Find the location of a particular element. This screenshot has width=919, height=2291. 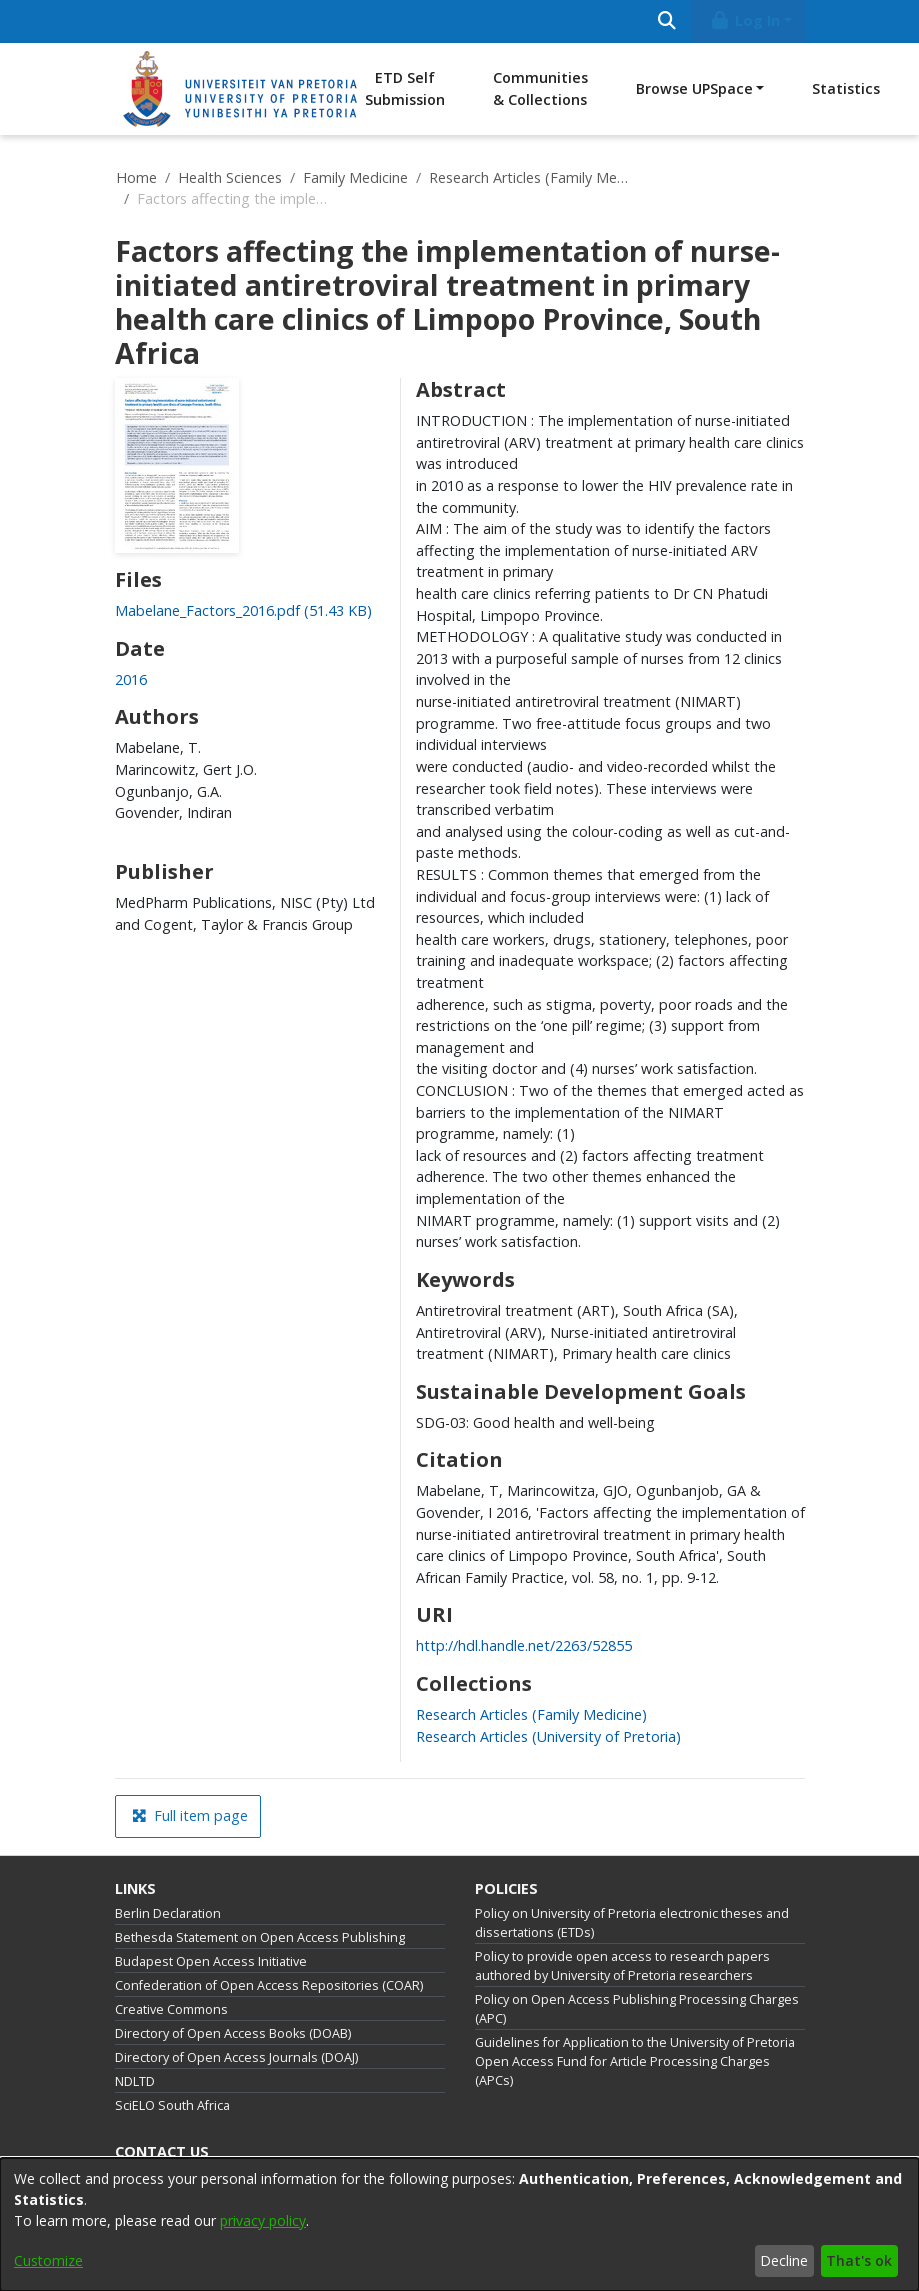

Full item page [button] is located at coordinates (190, 1815).